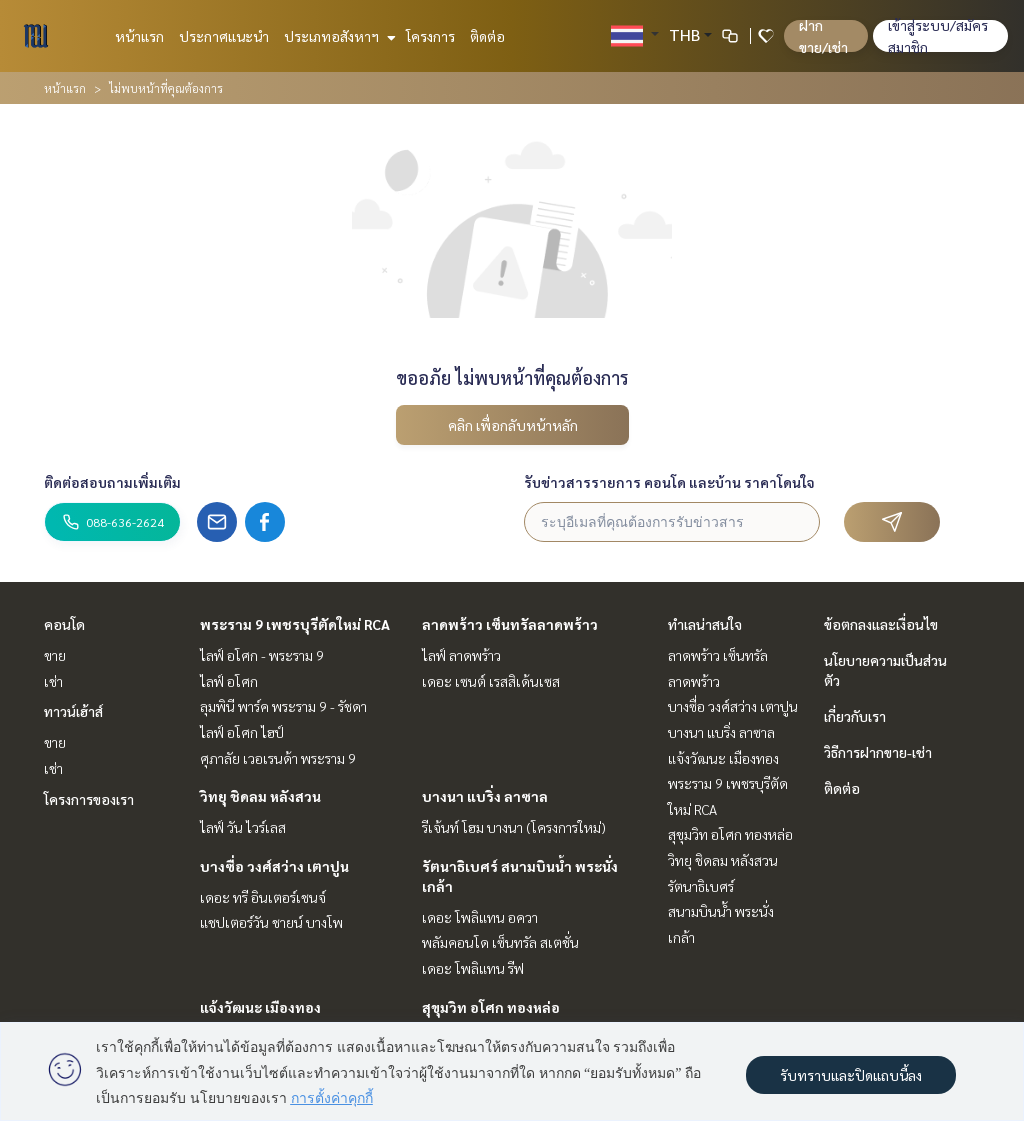 This screenshot has height=1121, width=1024. Describe the element at coordinates (263, 897) in the screenshot. I see `เดอะ ทรี อินเตอร์เชนจ์` at that location.